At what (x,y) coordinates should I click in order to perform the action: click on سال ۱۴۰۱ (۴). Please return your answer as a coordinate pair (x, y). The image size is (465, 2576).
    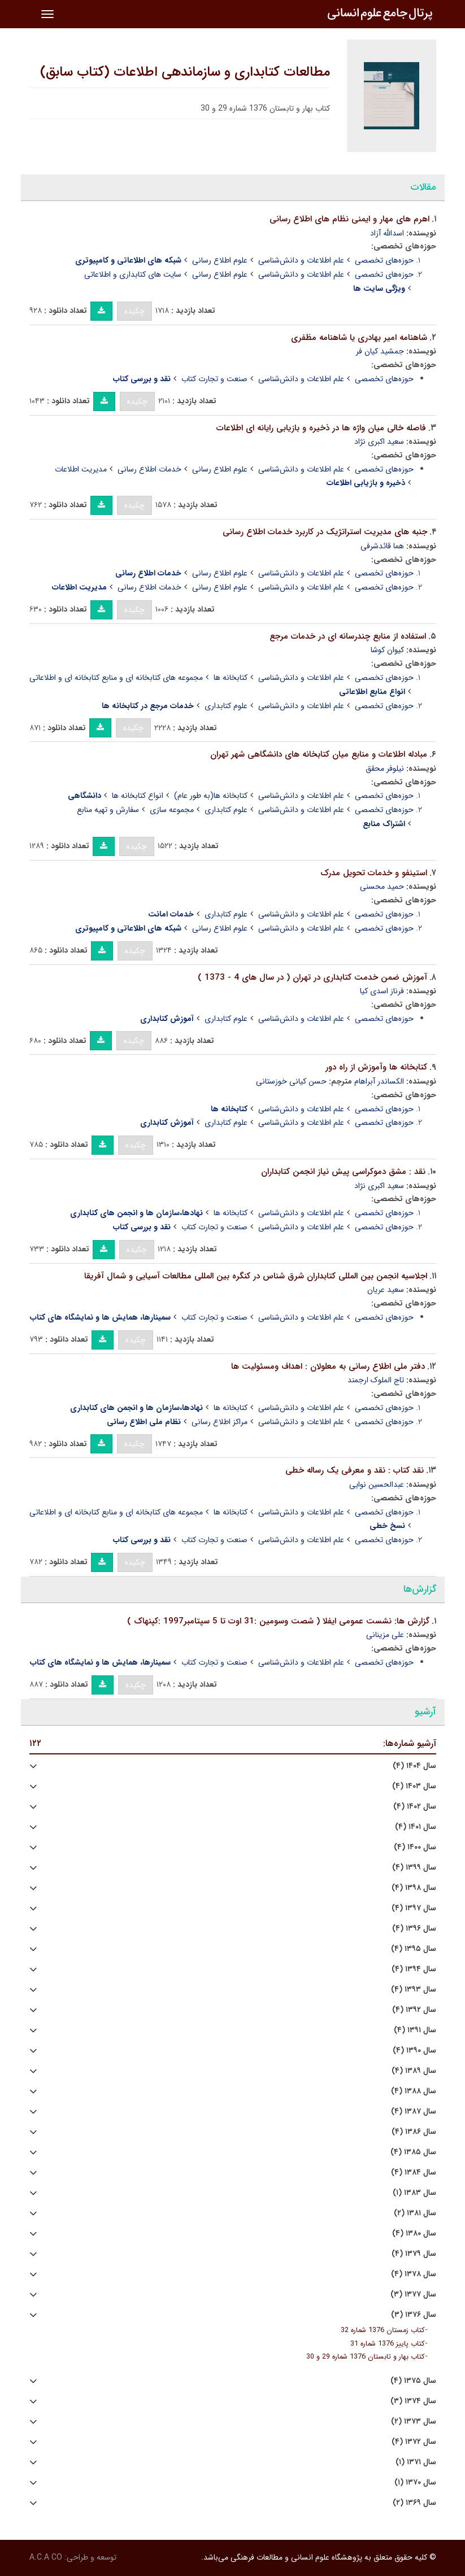
    Looking at the image, I should click on (415, 1827).